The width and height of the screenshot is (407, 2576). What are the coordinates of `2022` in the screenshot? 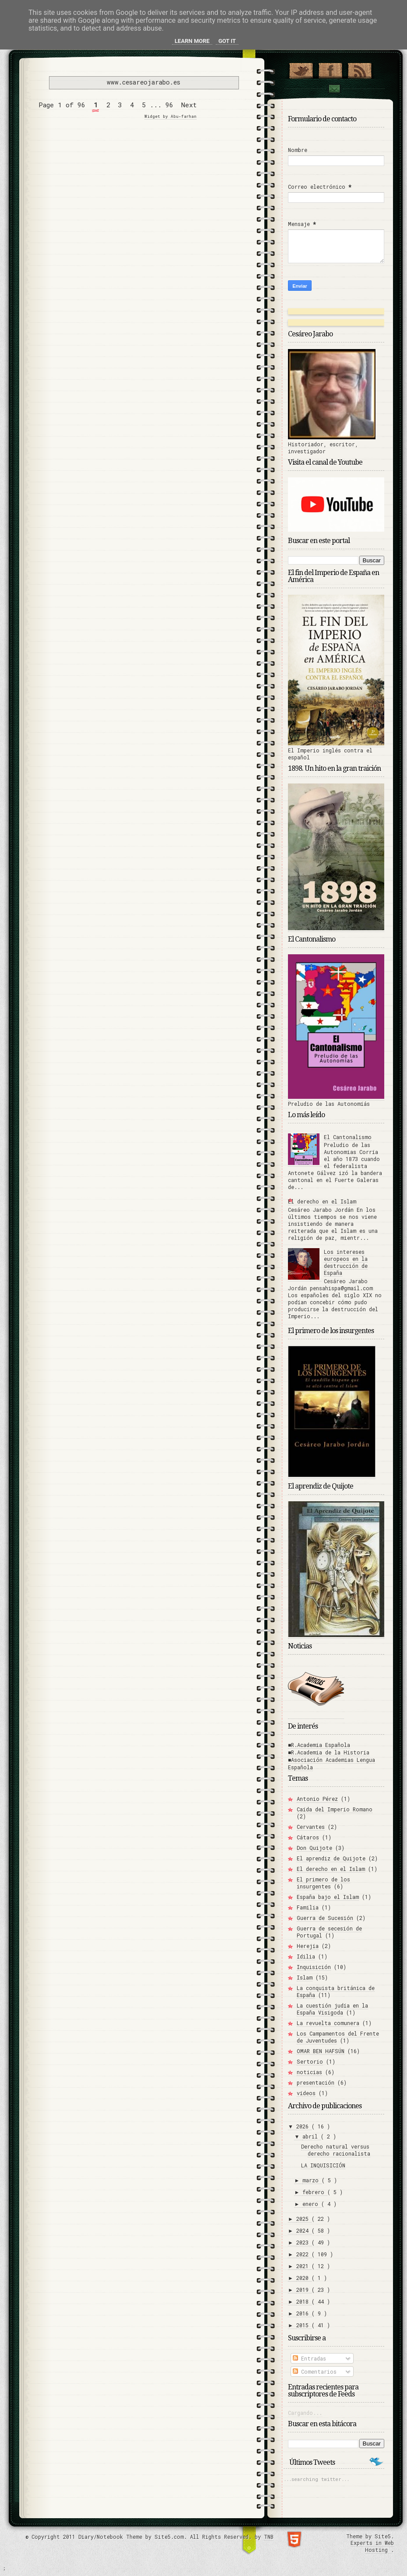 It's located at (304, 2254).